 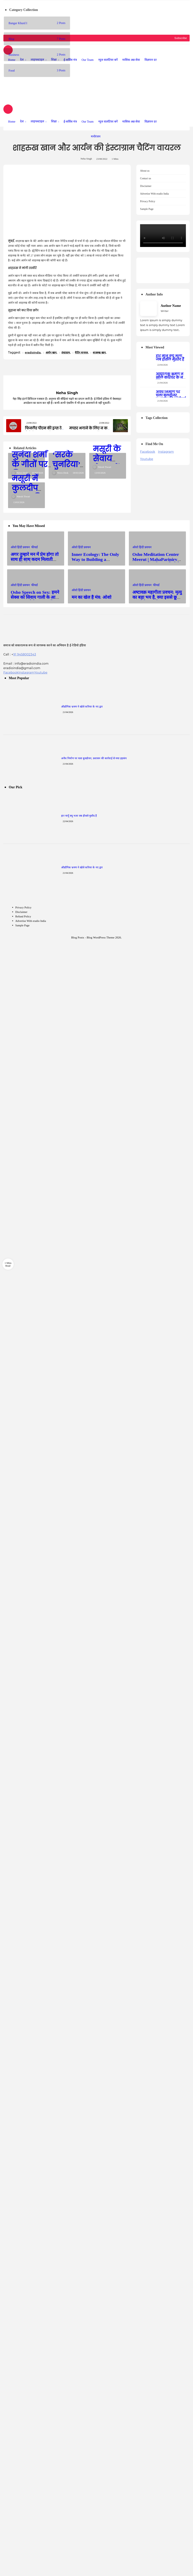 What do you see at coordinates (18, 1160) in the screenshot?
I see `Privacy Policy` at bounding box center [18, 1160].